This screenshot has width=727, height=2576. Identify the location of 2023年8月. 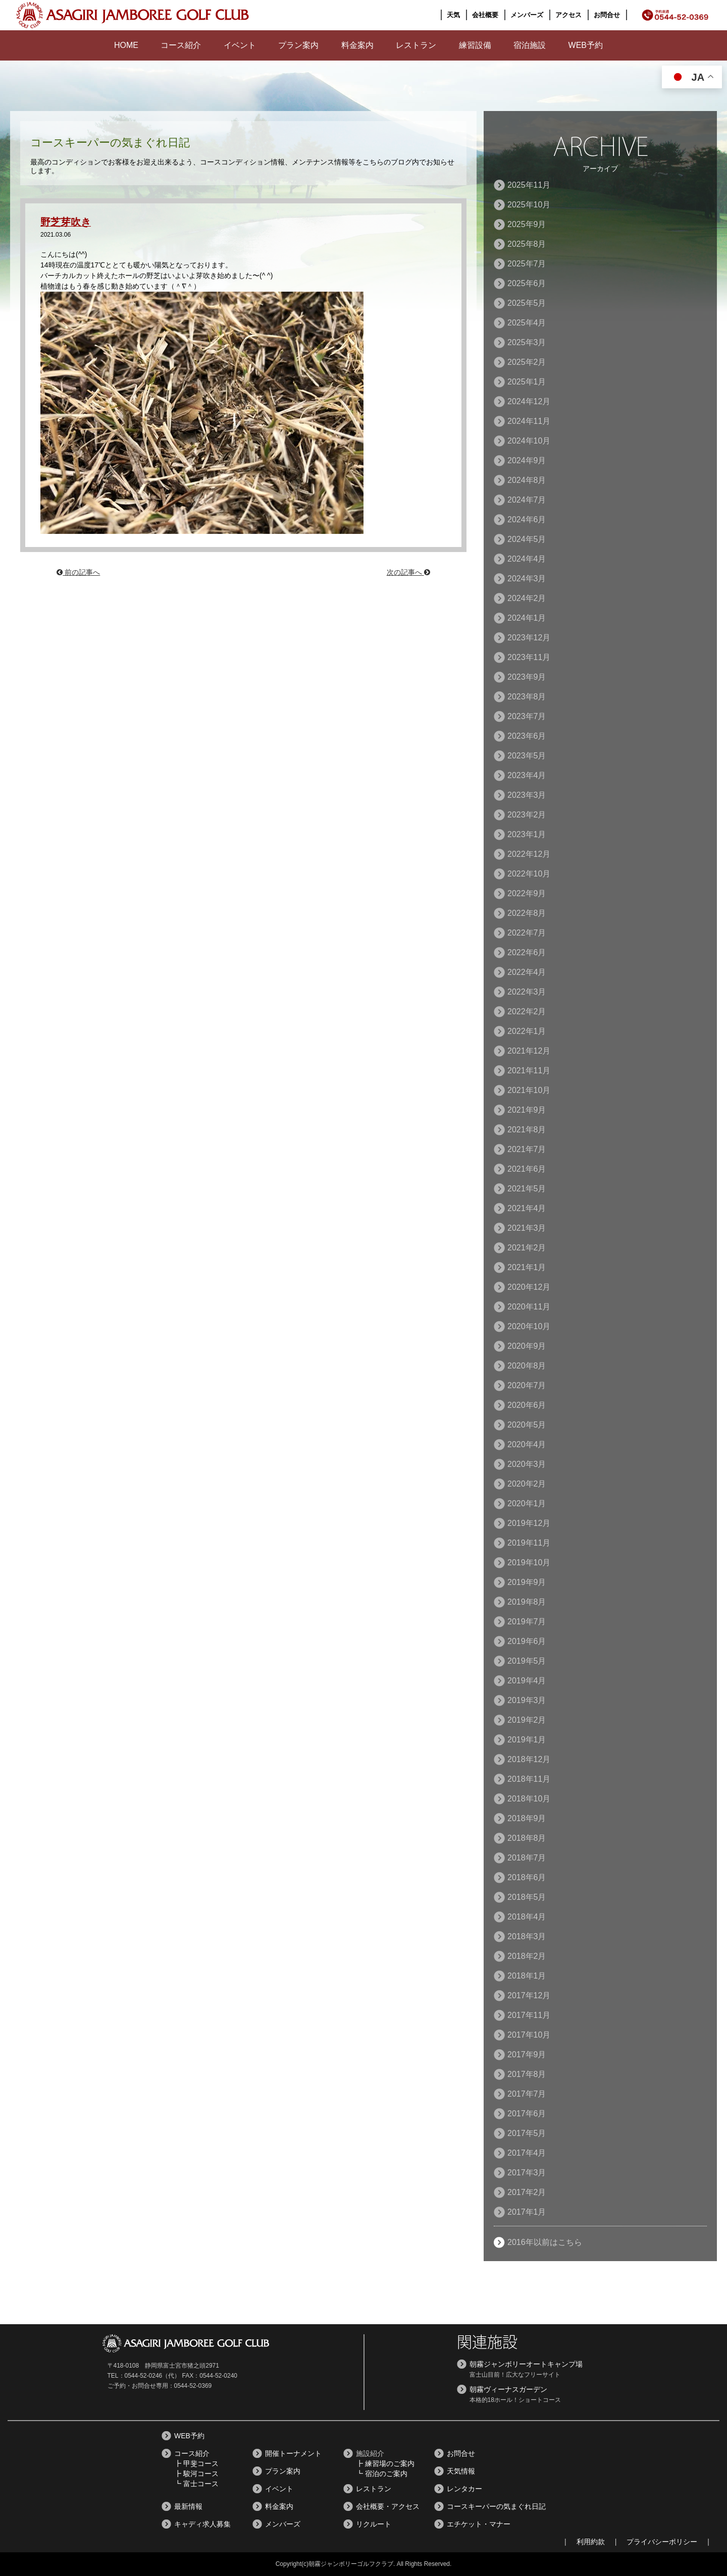
(526, 696).